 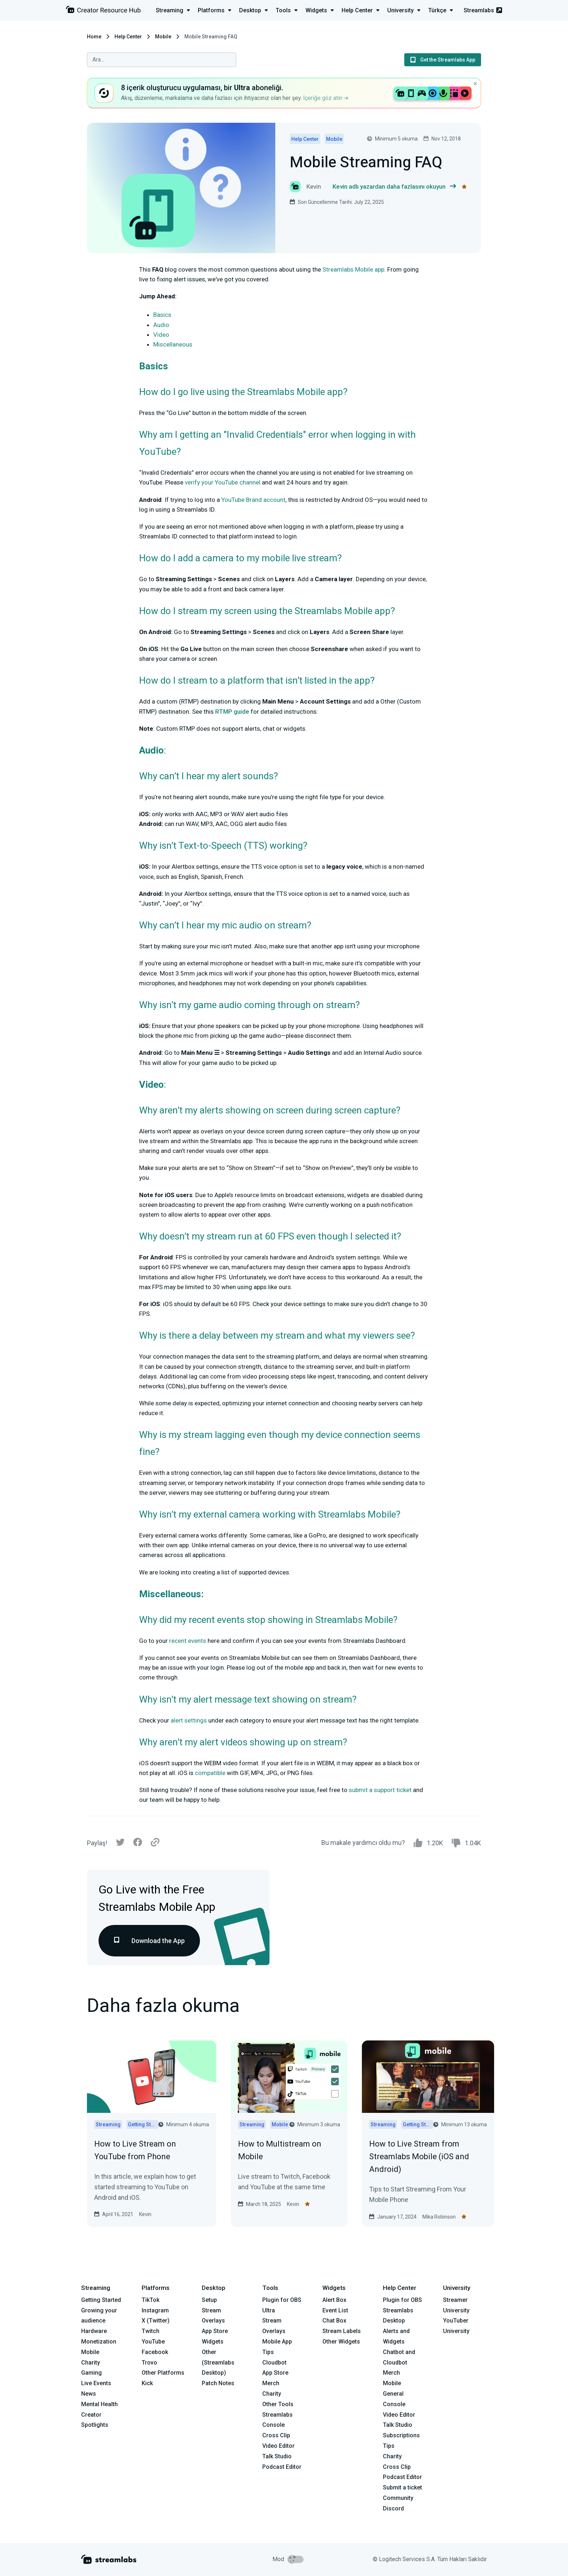 What do you see at coordinates (419, 2156) in the screenshot?
I see `How to Live Stream from Streamlabs Mobile (iOS and Android)` at bounding box center [419, 2156].